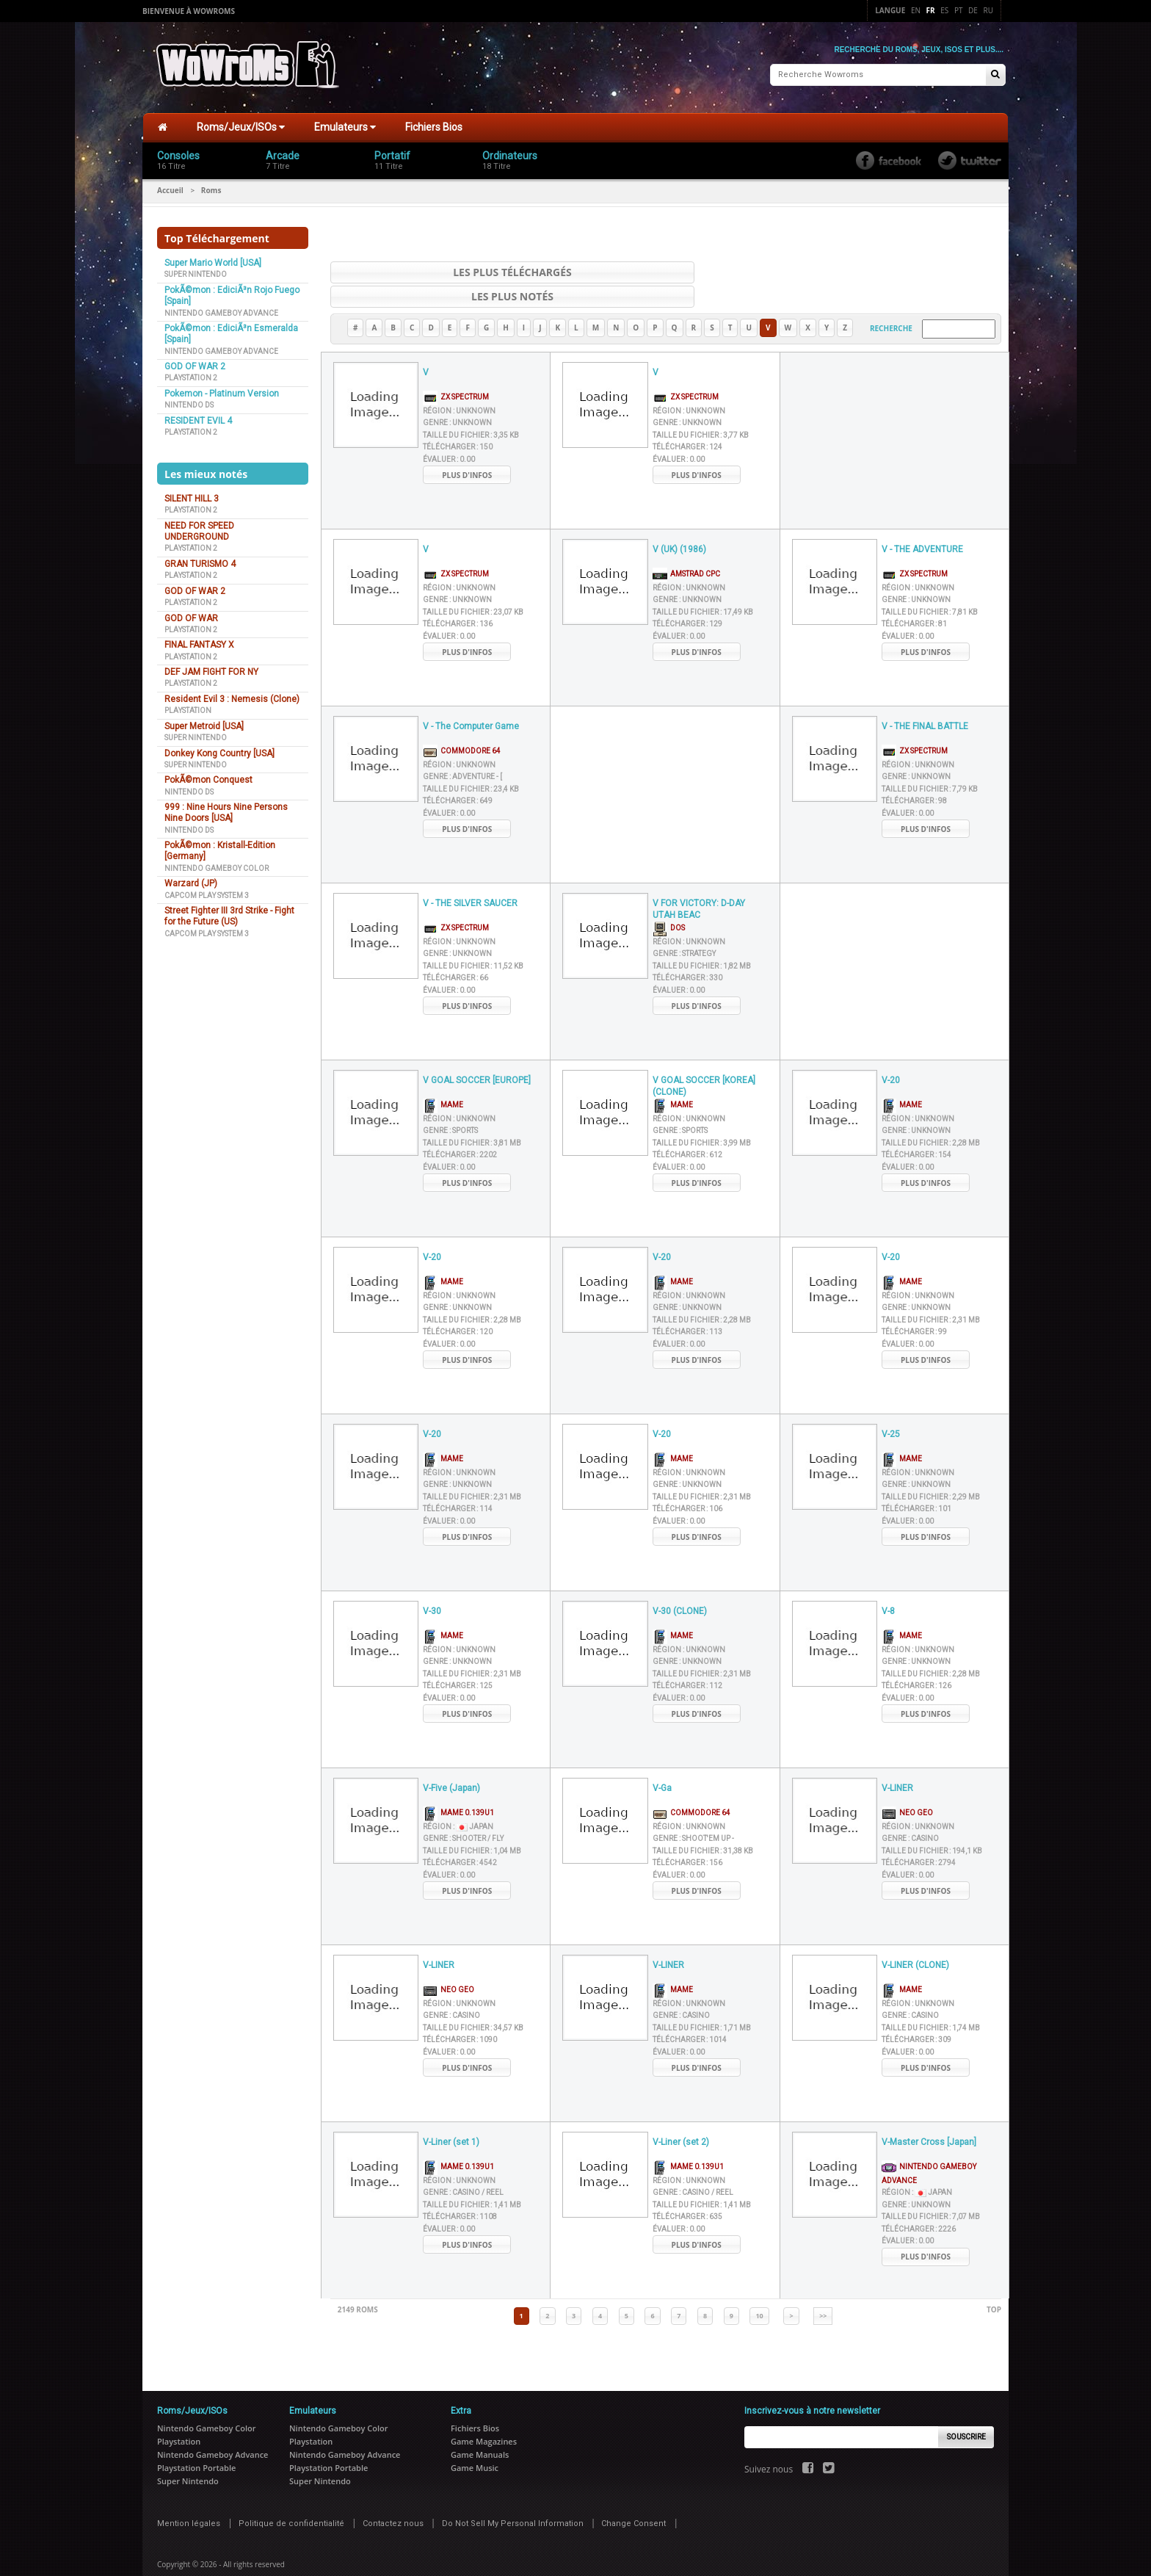 Image resolution: width=1151 pixels, height=2576 pixels. Describe the element at coordinates (484, 2415) in the screenshot. I see `Game Magazines` at that location.